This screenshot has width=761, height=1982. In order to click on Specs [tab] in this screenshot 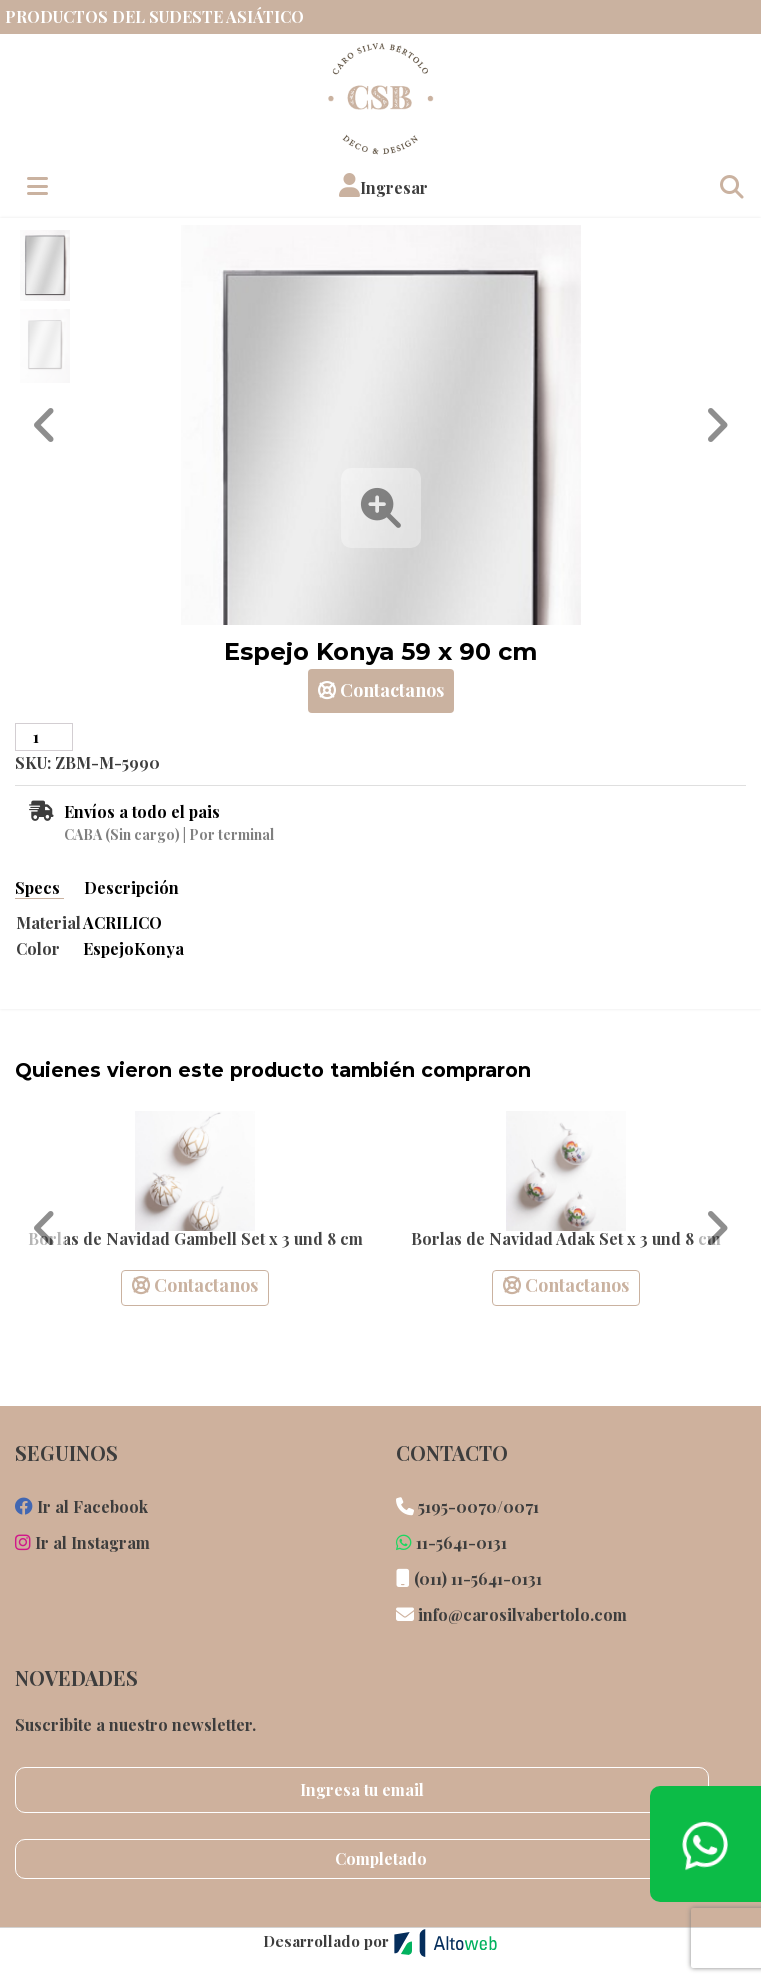, I will do `click(39, 887)`.